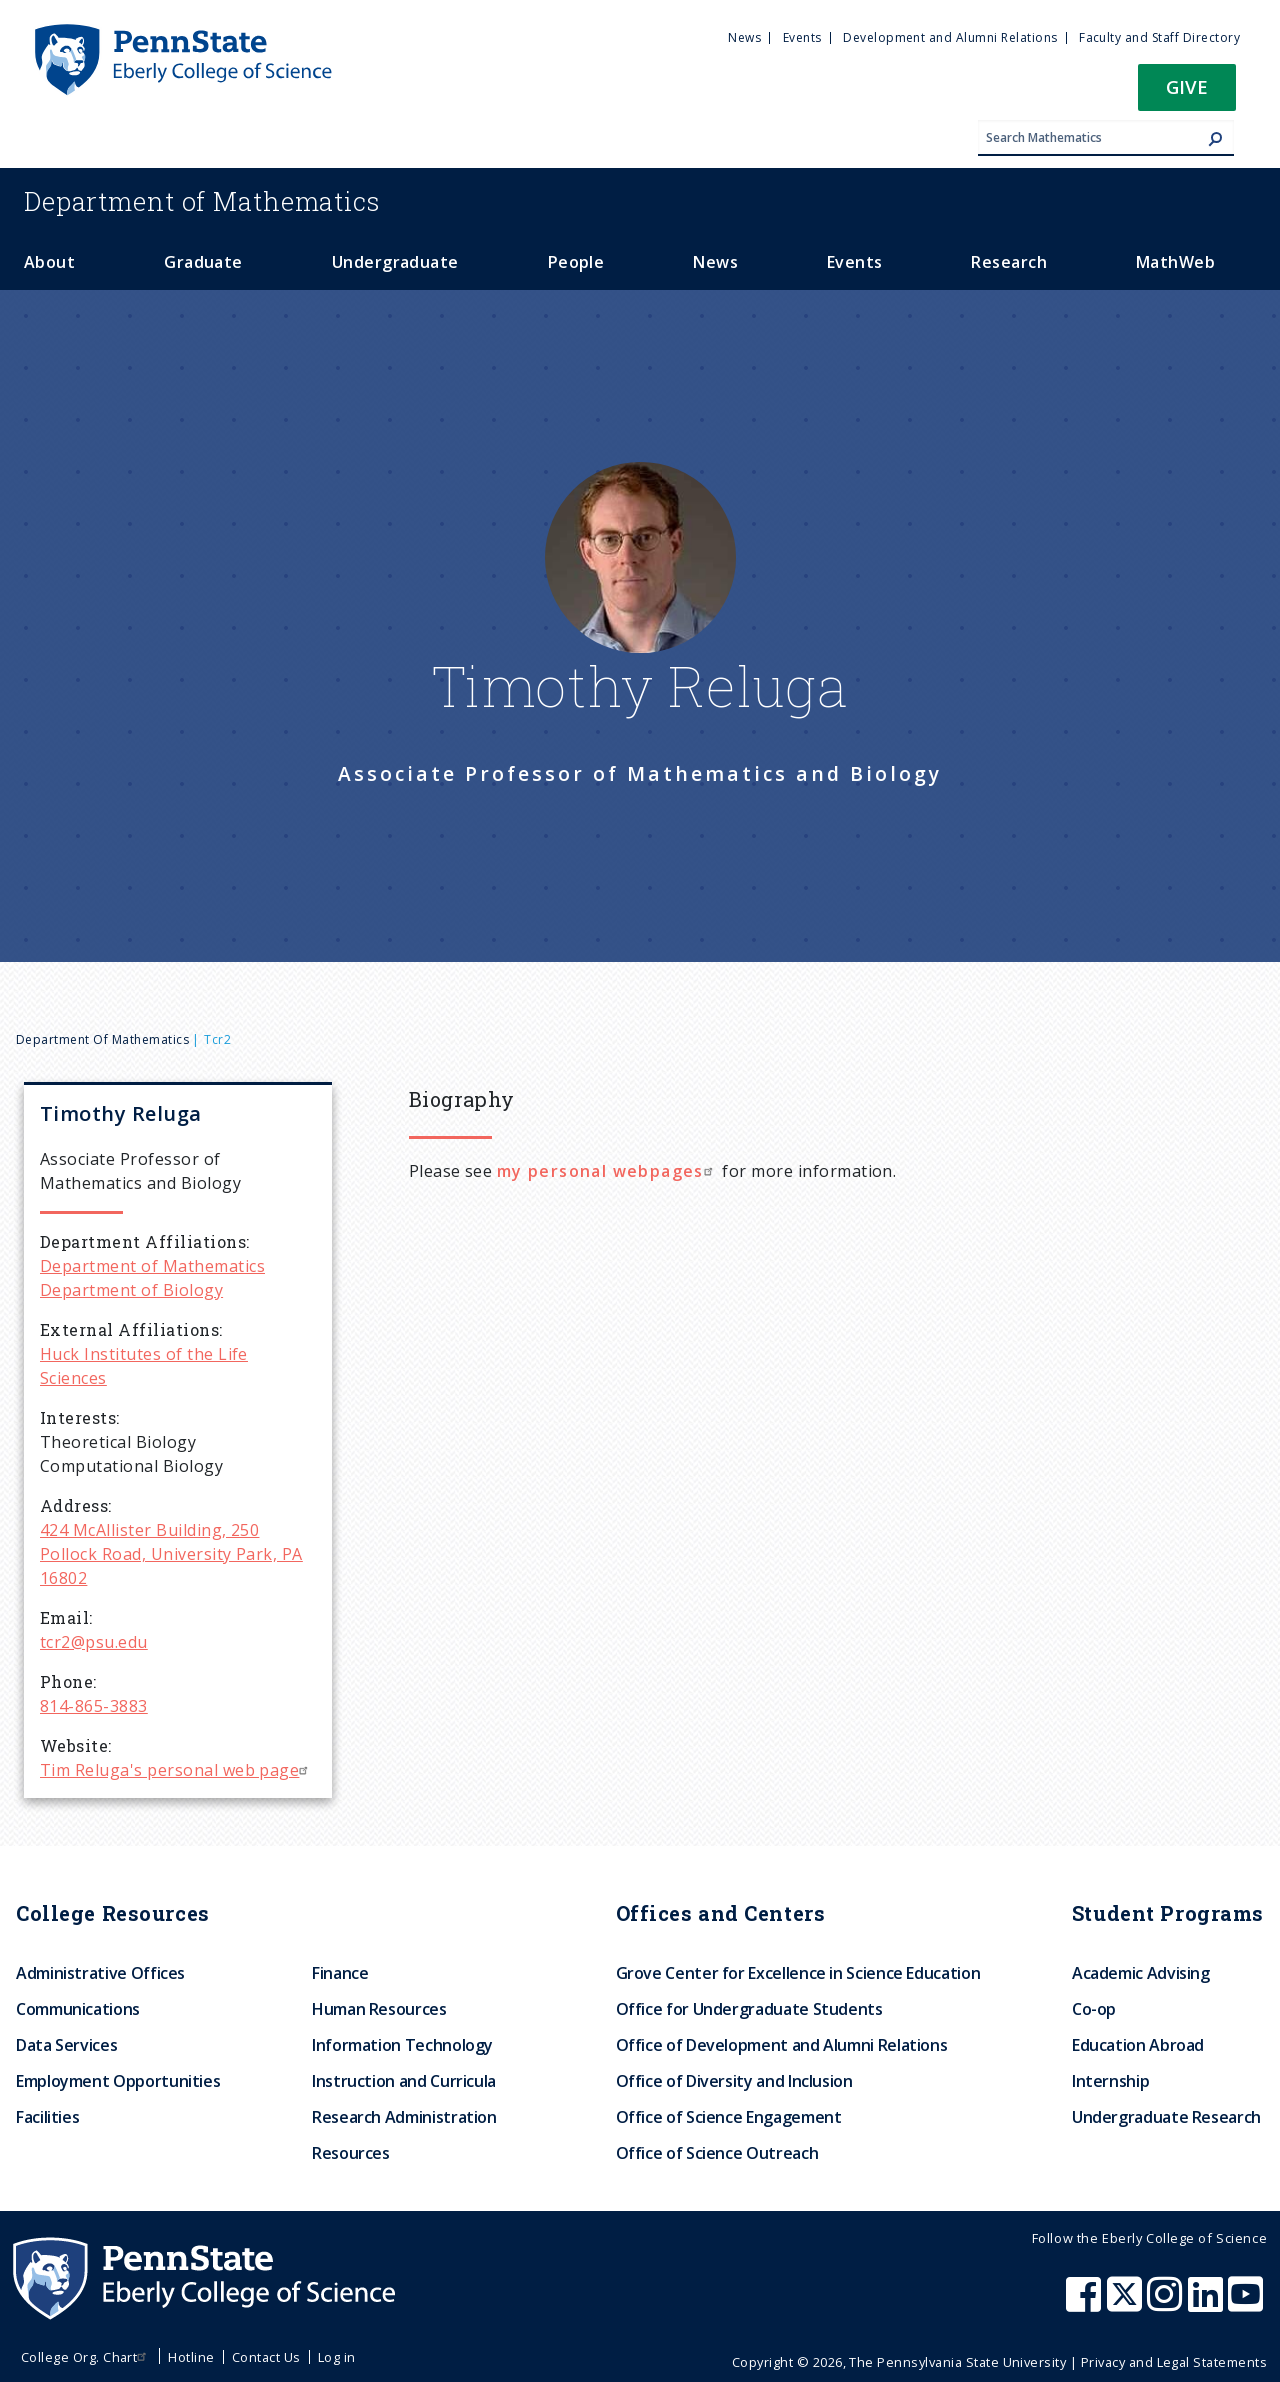 The width and height of the screenshot is (1280, 2382). Describe the element at coordinates (131, 1290) in the screenshot. I see `Department of Biology` at that location.